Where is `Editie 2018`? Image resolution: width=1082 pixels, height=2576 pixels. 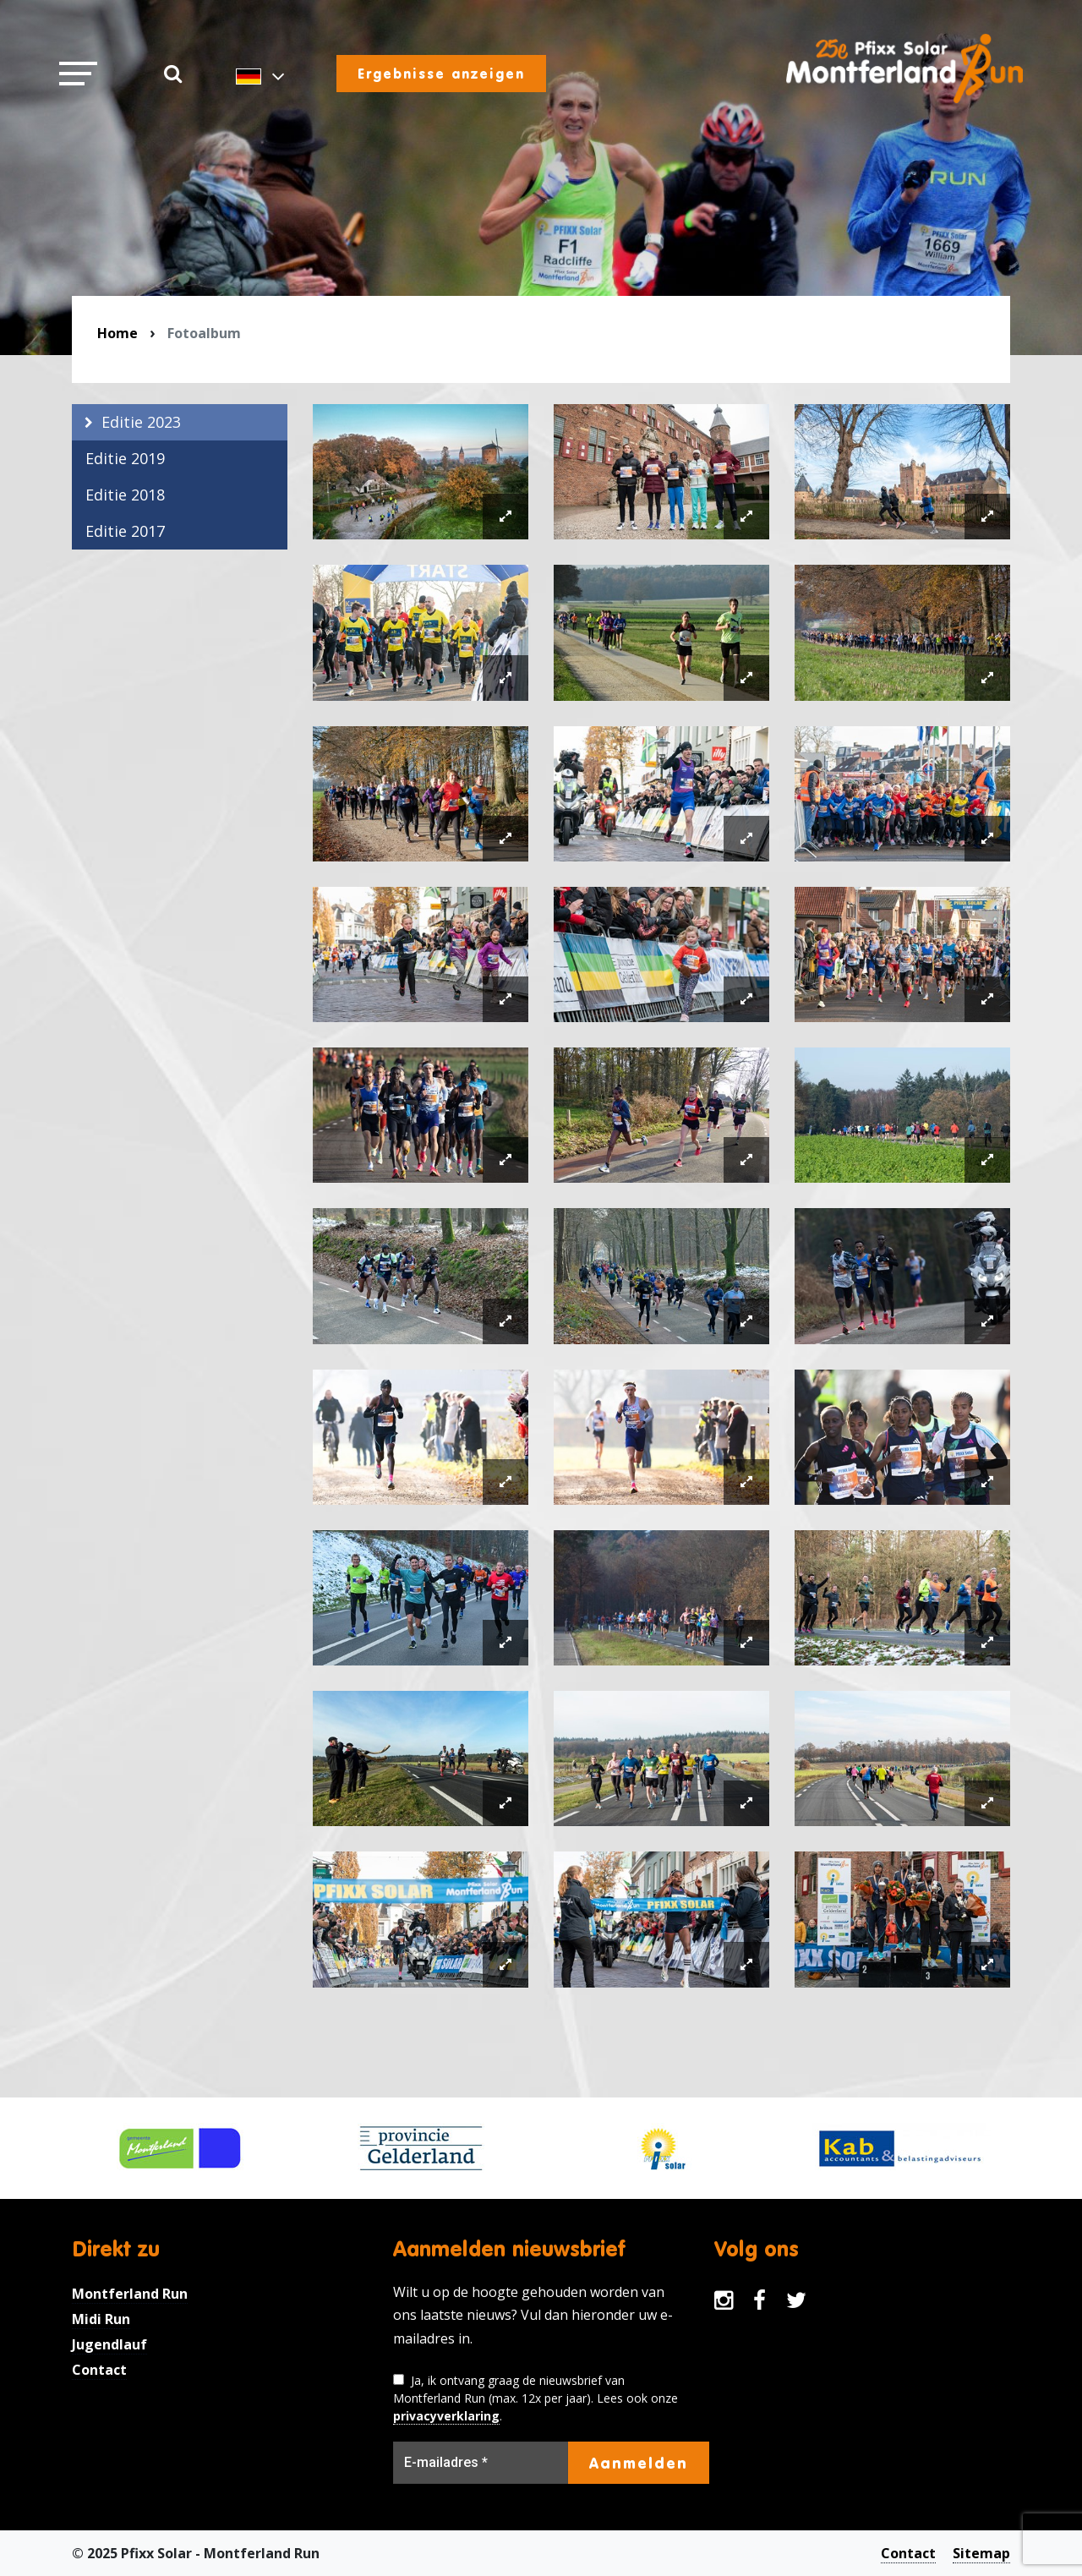
Editie 2018 is located at coordinates (125, 494).